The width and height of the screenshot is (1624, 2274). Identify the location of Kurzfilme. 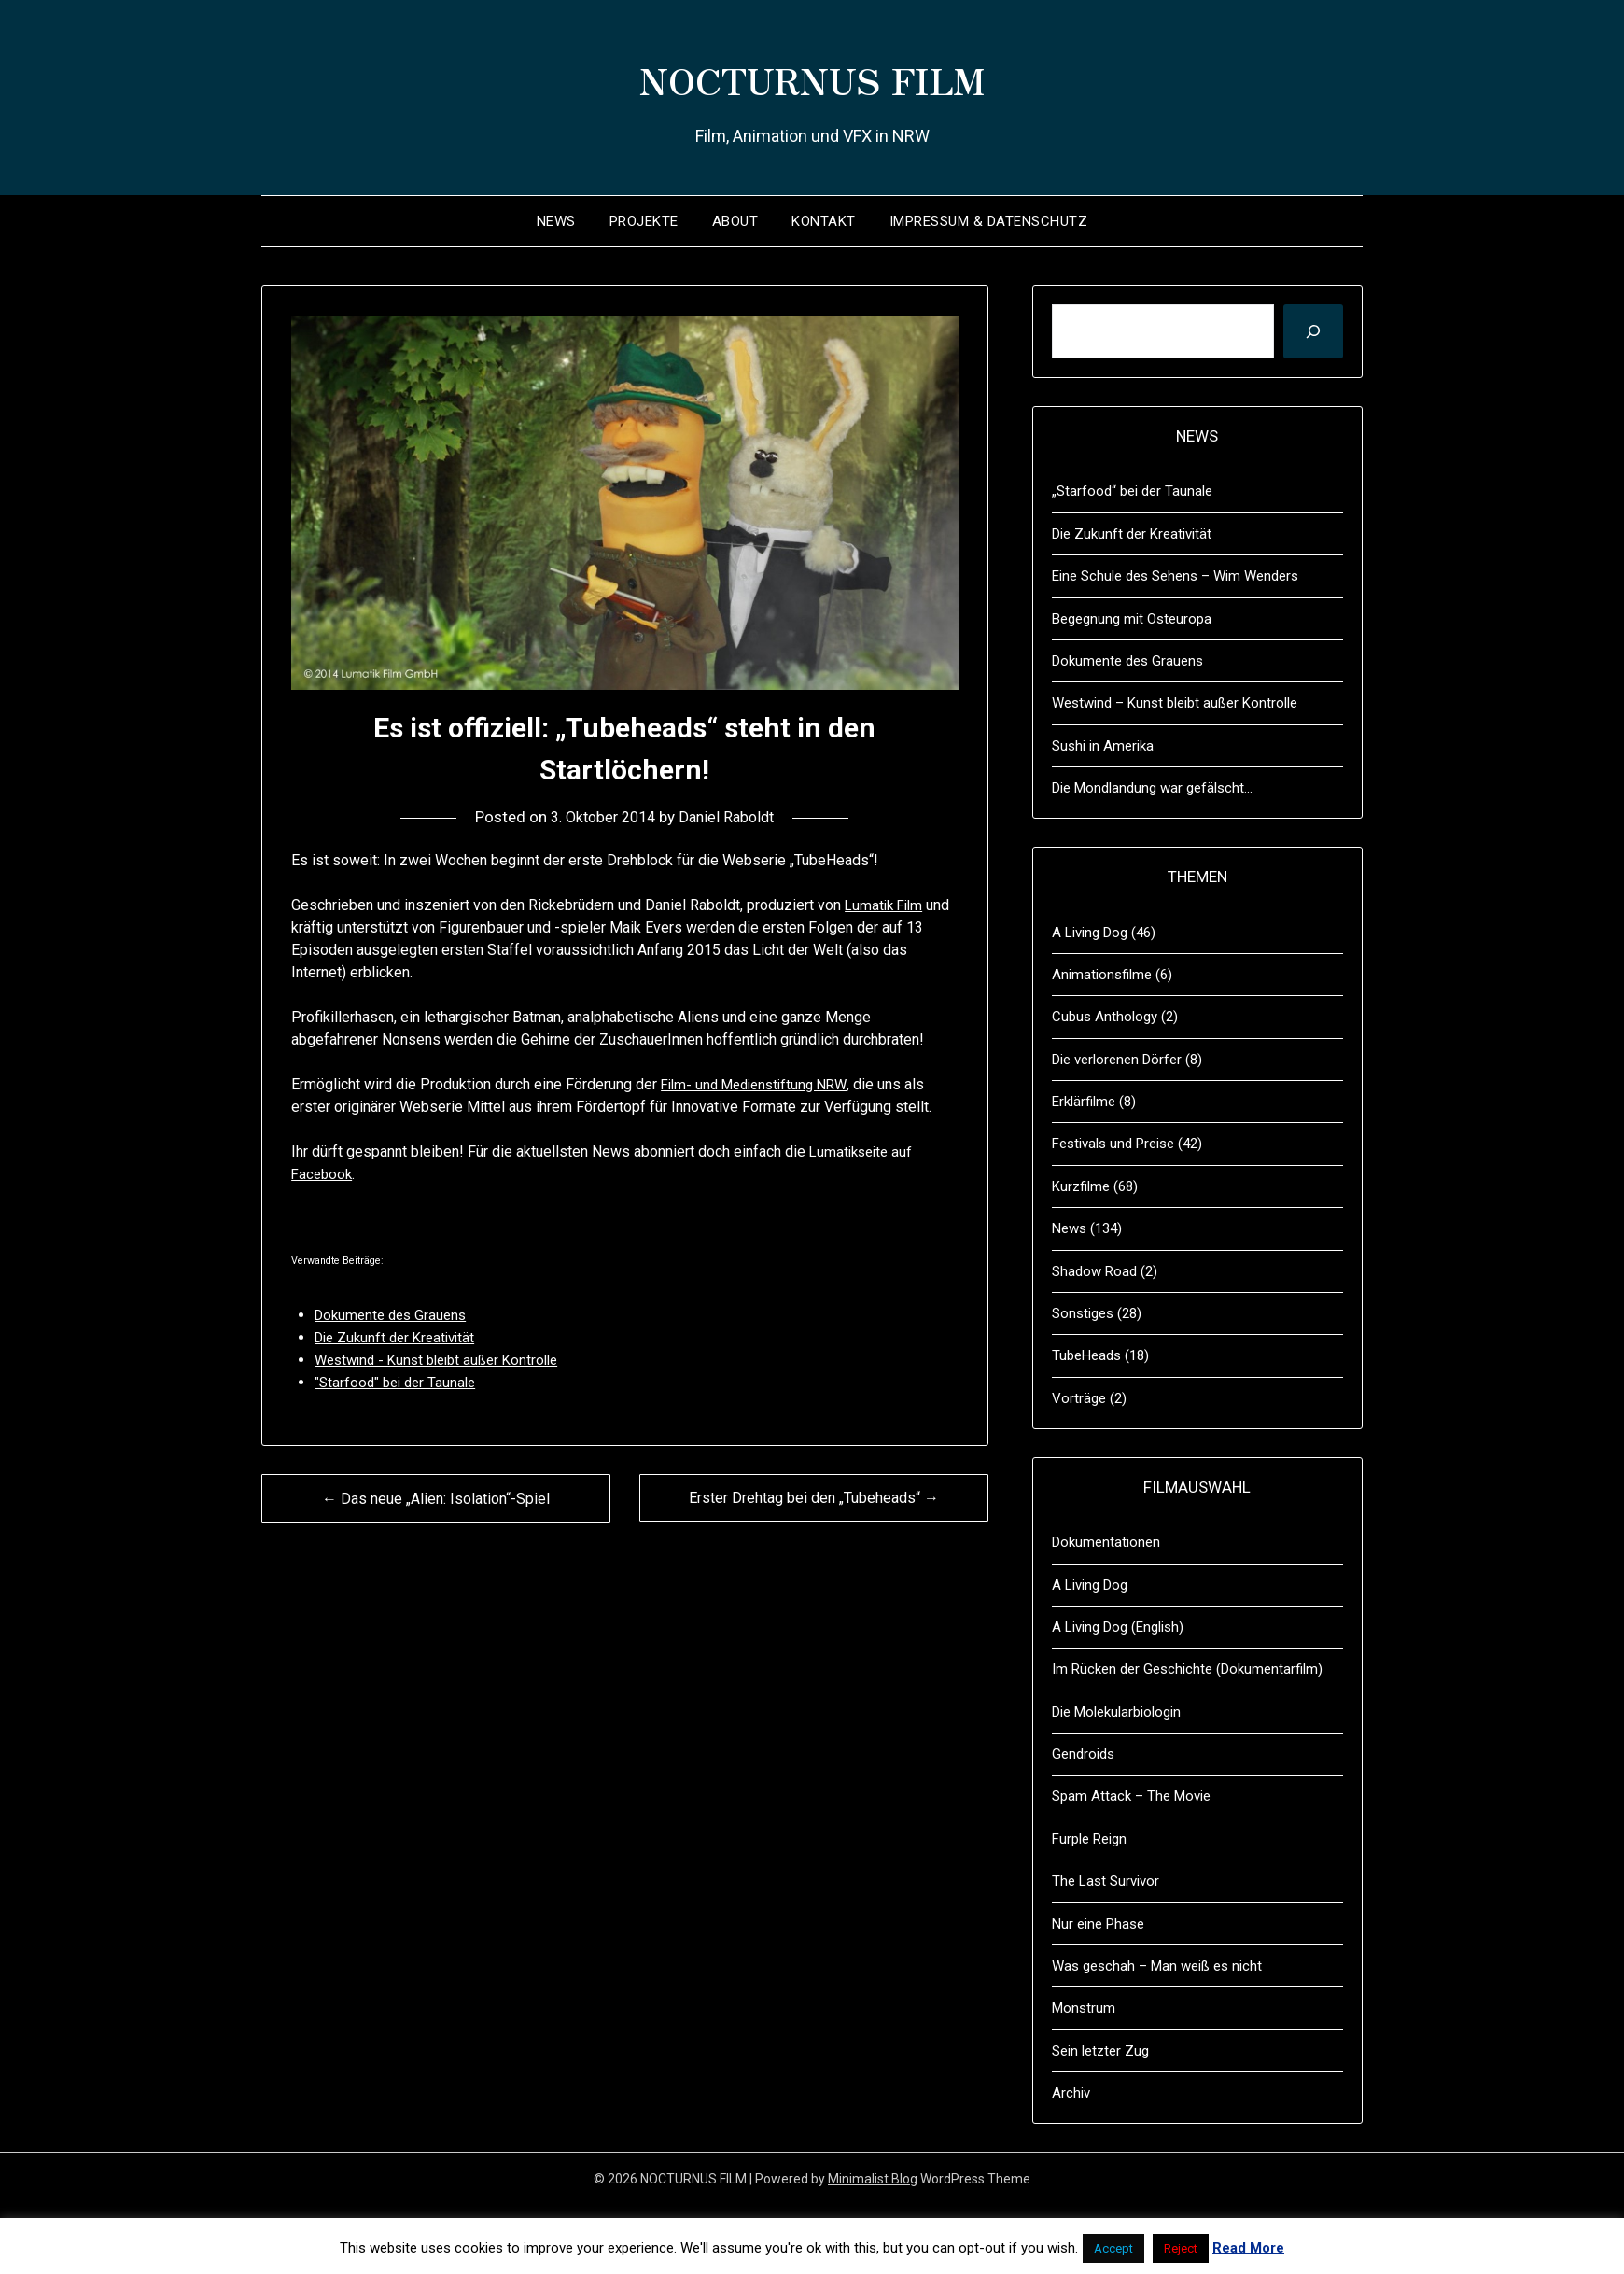
(1081, 1186).